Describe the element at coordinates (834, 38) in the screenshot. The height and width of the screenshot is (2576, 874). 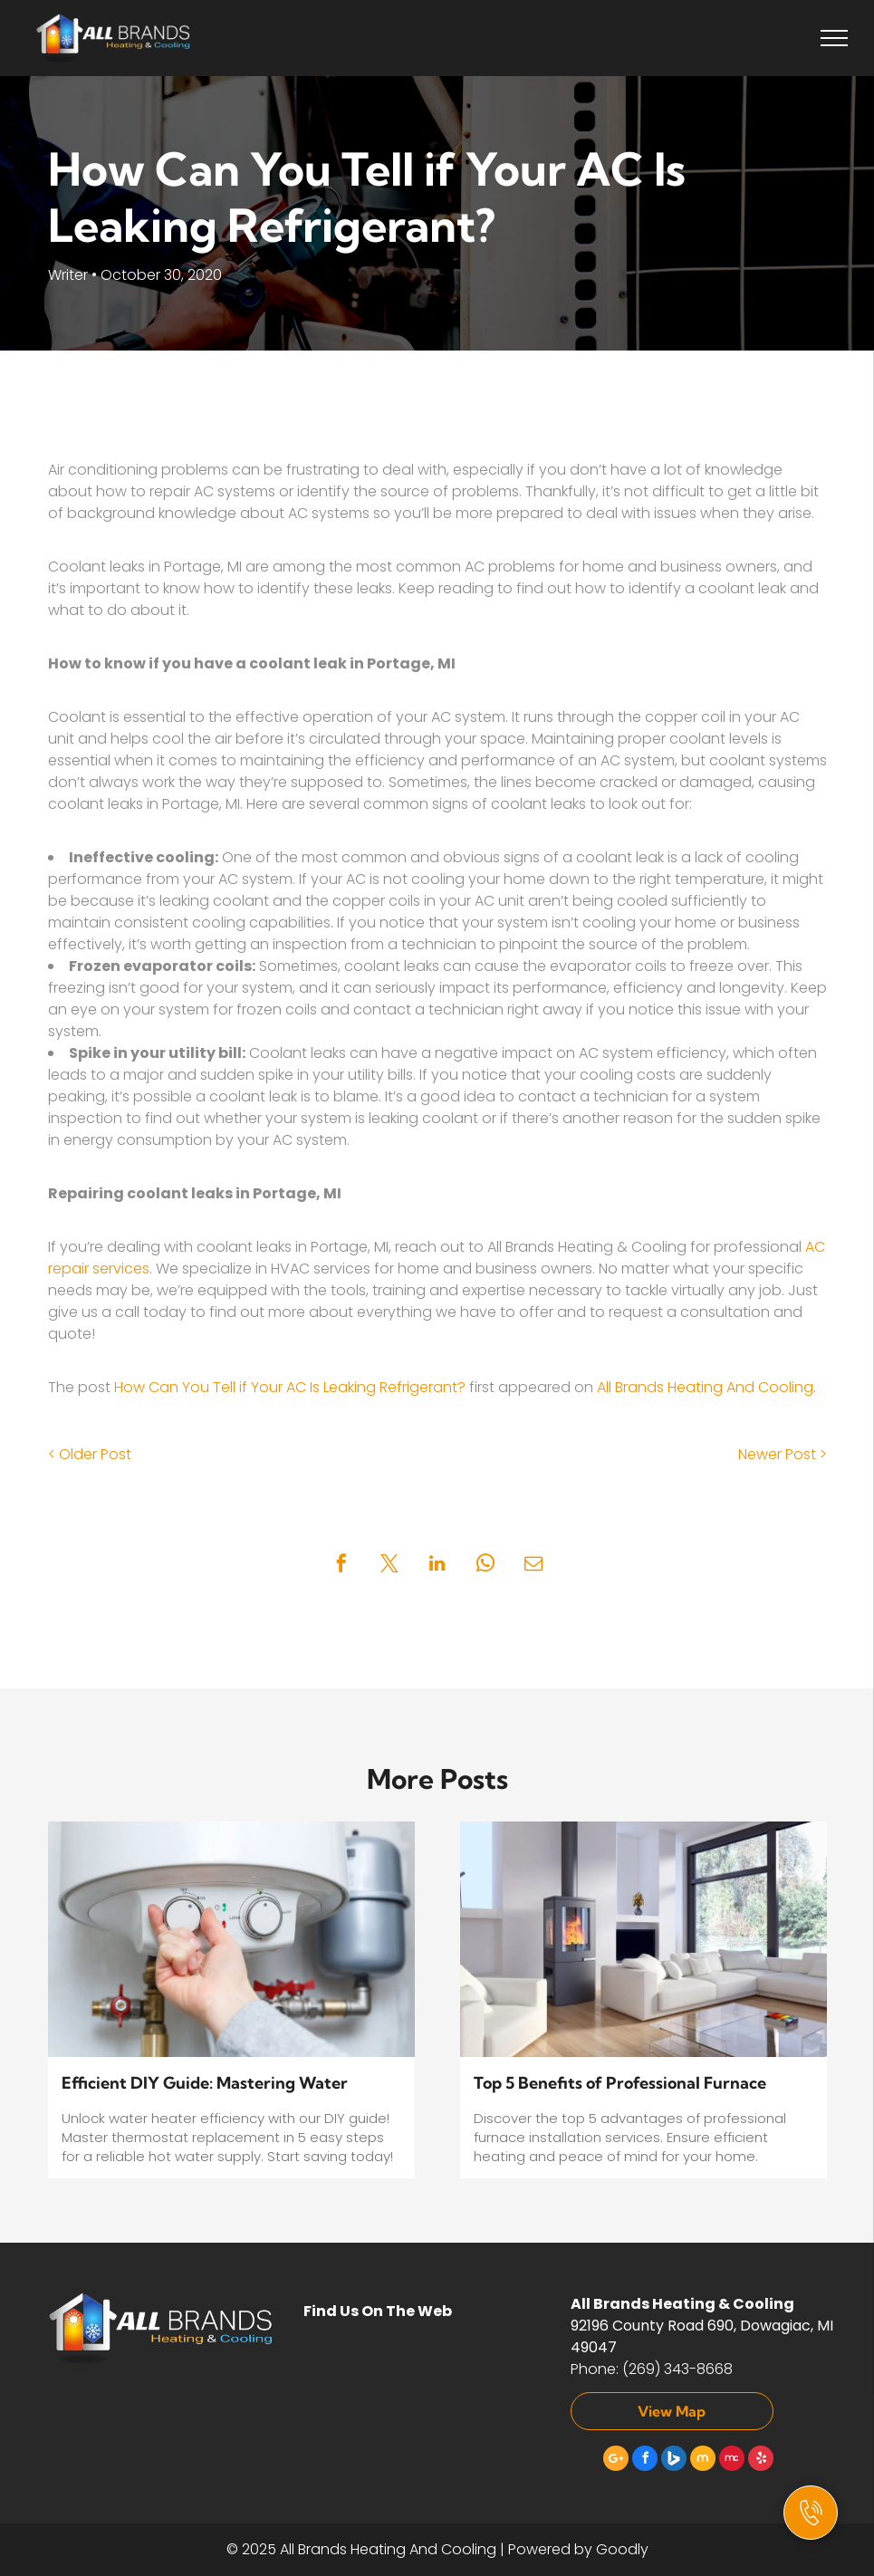
I see `[menu]` at that location.